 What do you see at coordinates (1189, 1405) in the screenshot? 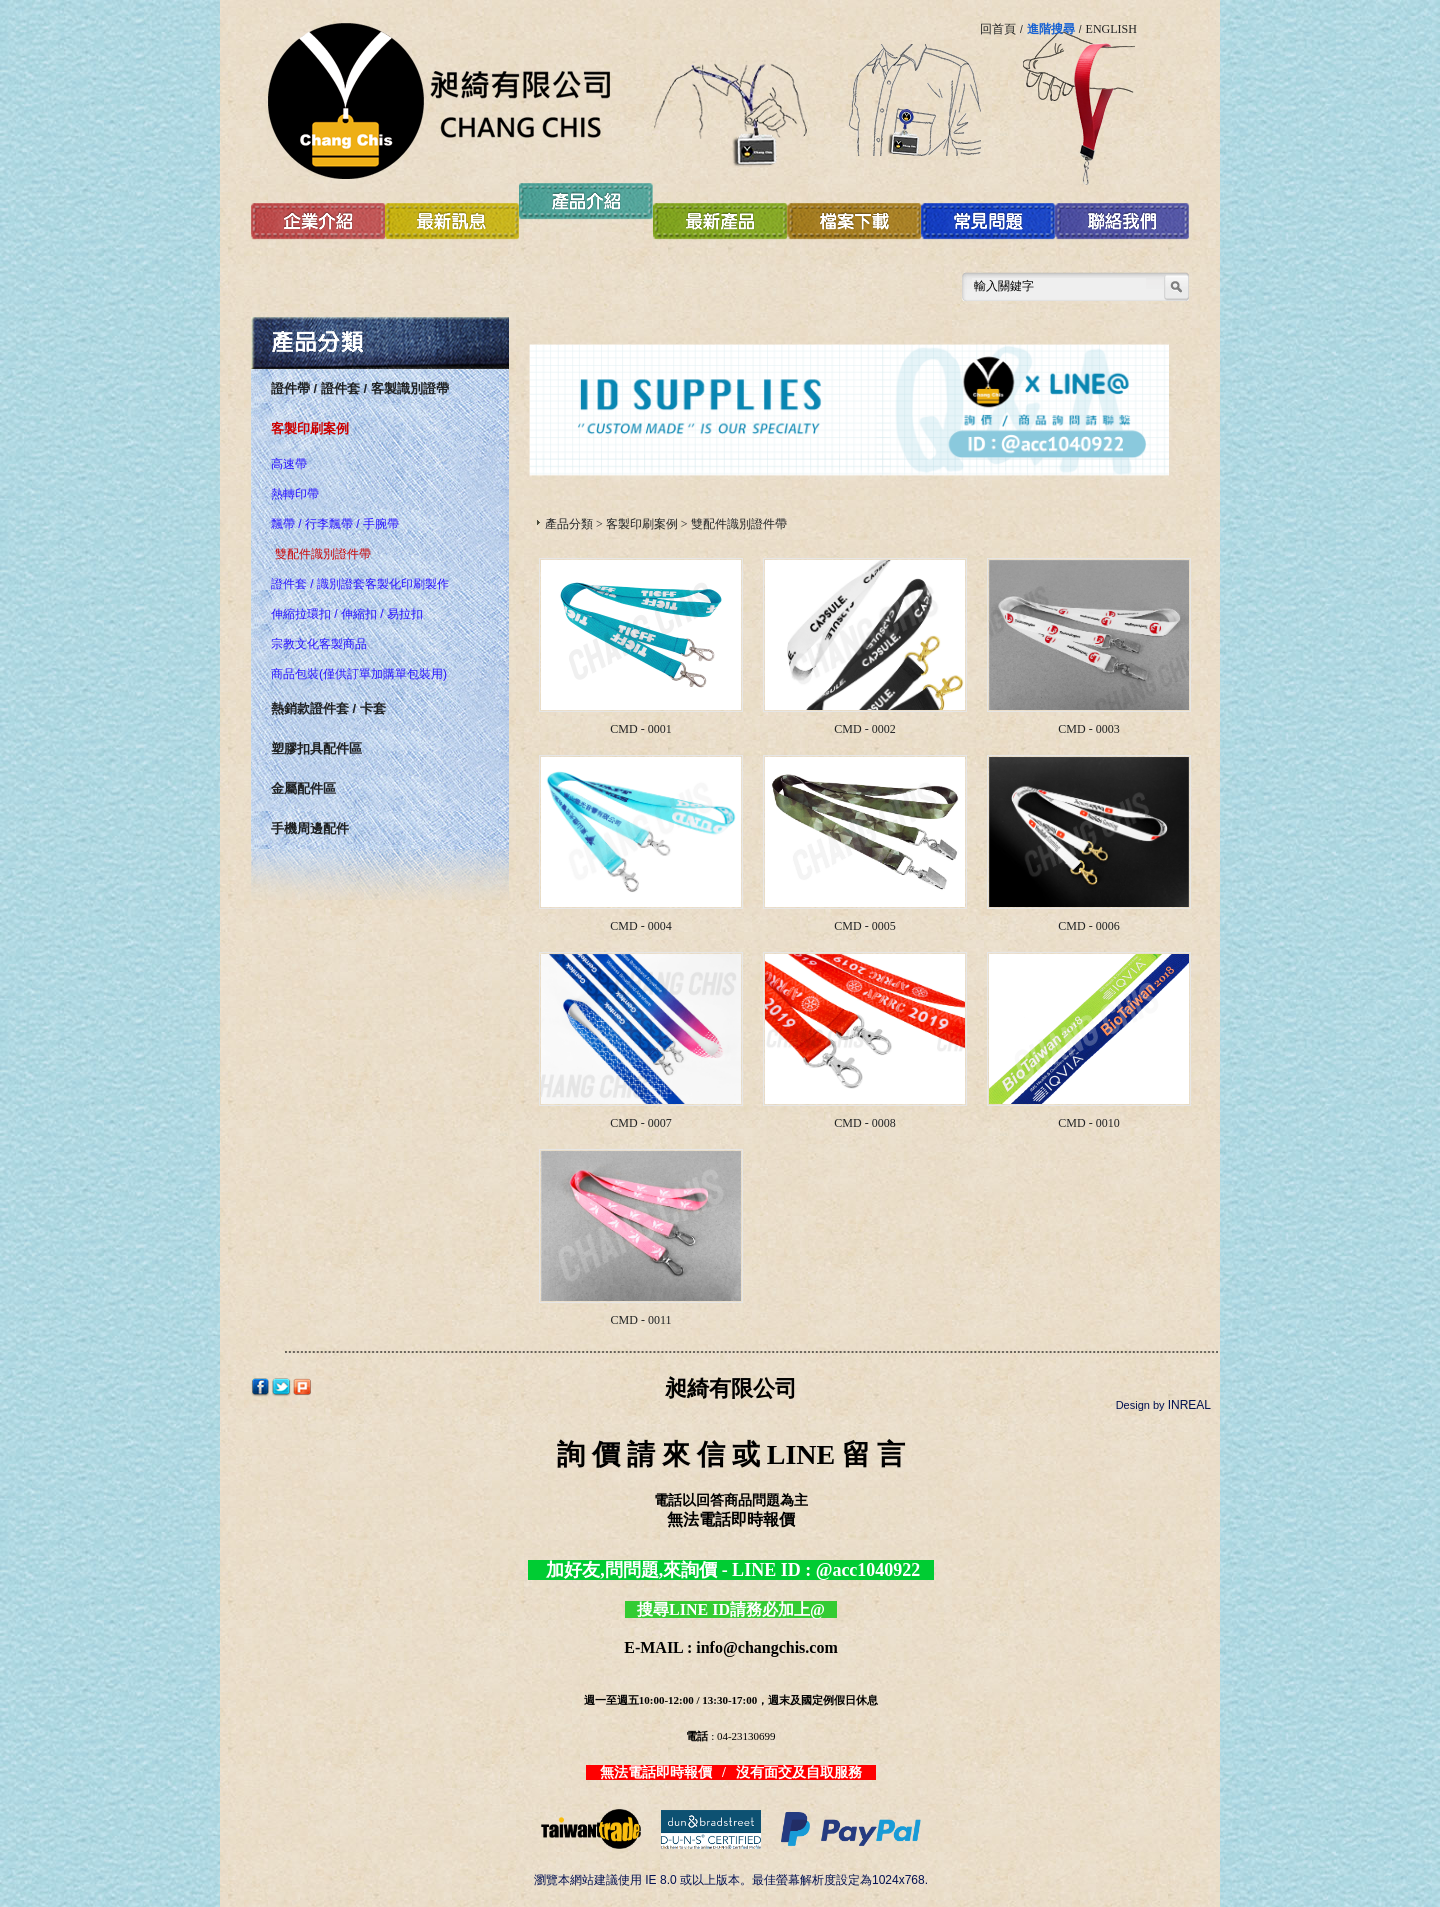
I see `INREAL` at bounding box center [1189, 1405].